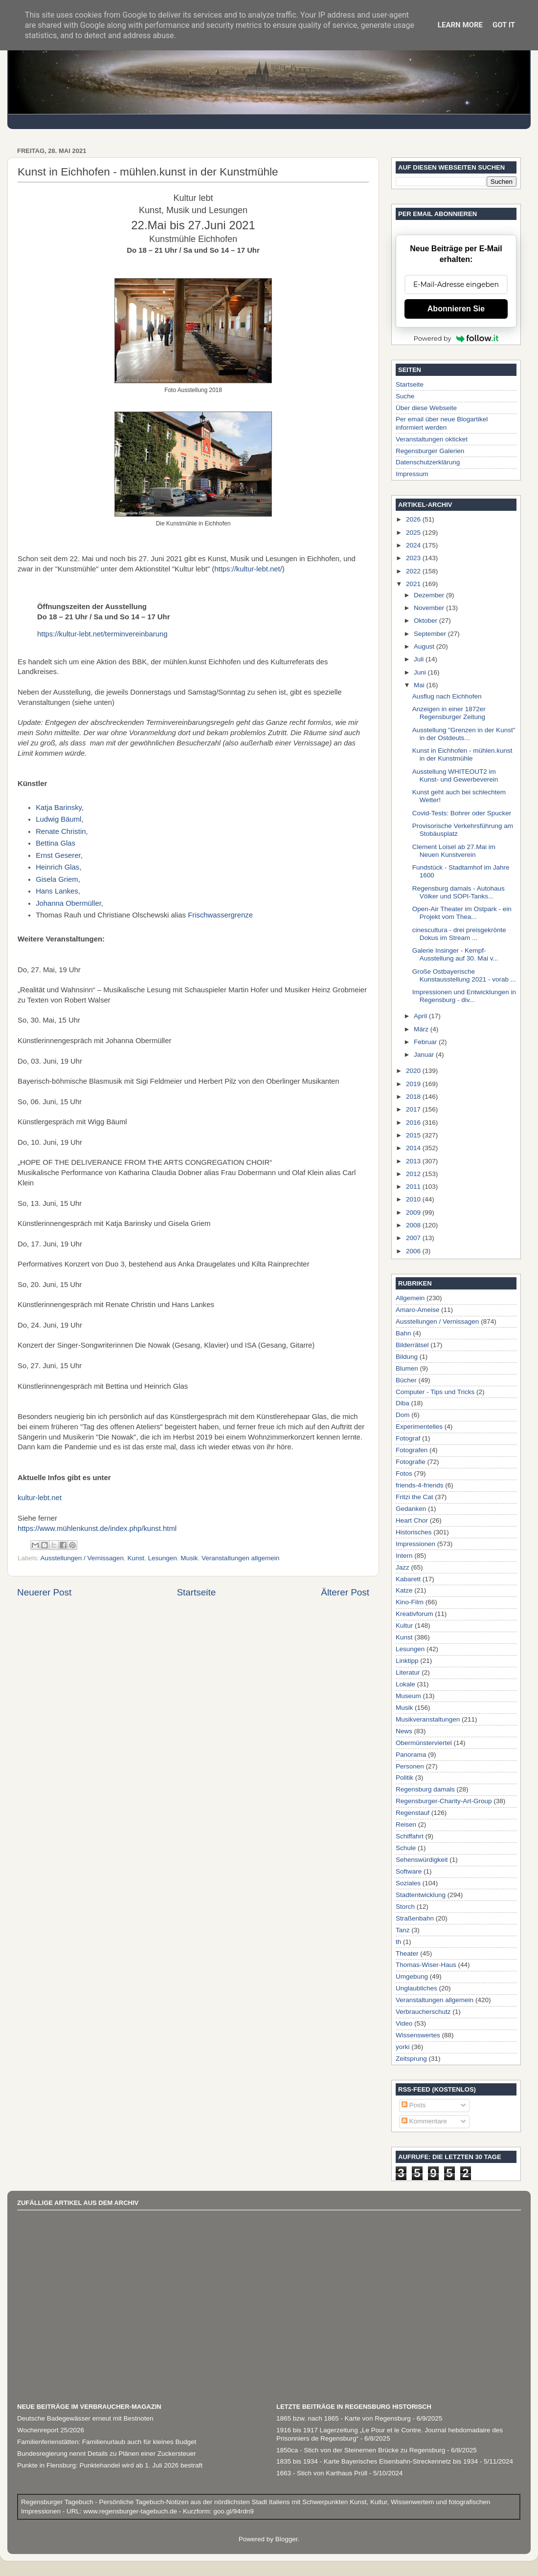  I want to click on 2017, so click(414, 1109).